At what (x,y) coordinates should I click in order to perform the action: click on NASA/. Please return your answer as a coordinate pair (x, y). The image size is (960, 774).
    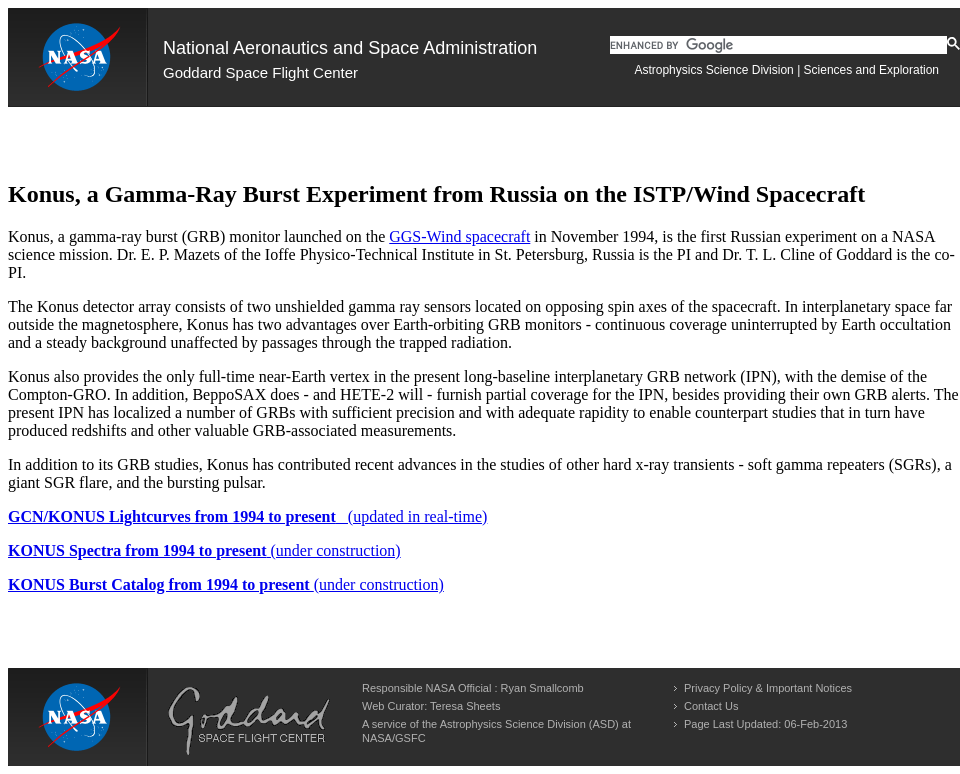
    Looking at the image, I should click on (378, 738).